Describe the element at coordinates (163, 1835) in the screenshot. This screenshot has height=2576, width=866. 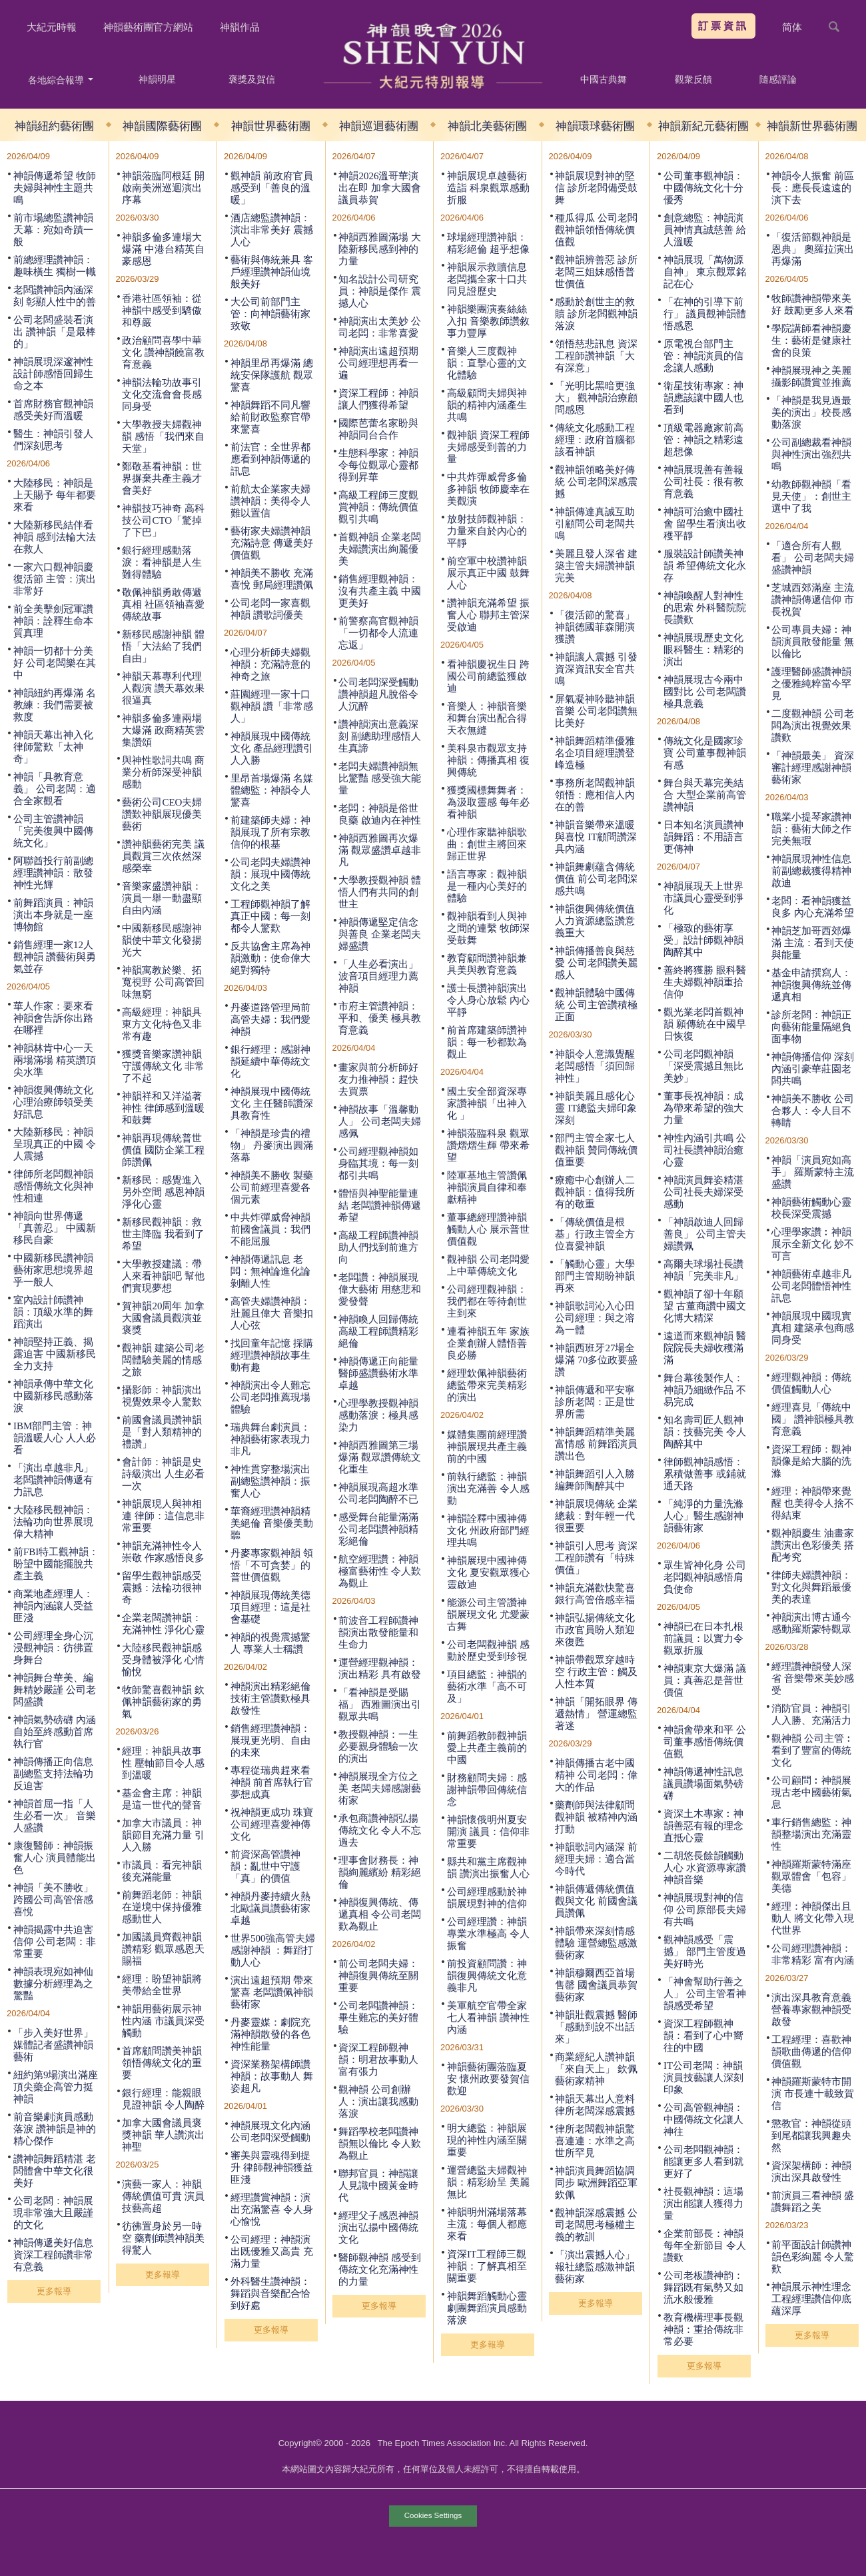
I see `加拿大市議員：神韻節目充滿力量 引人入勝` at that location.